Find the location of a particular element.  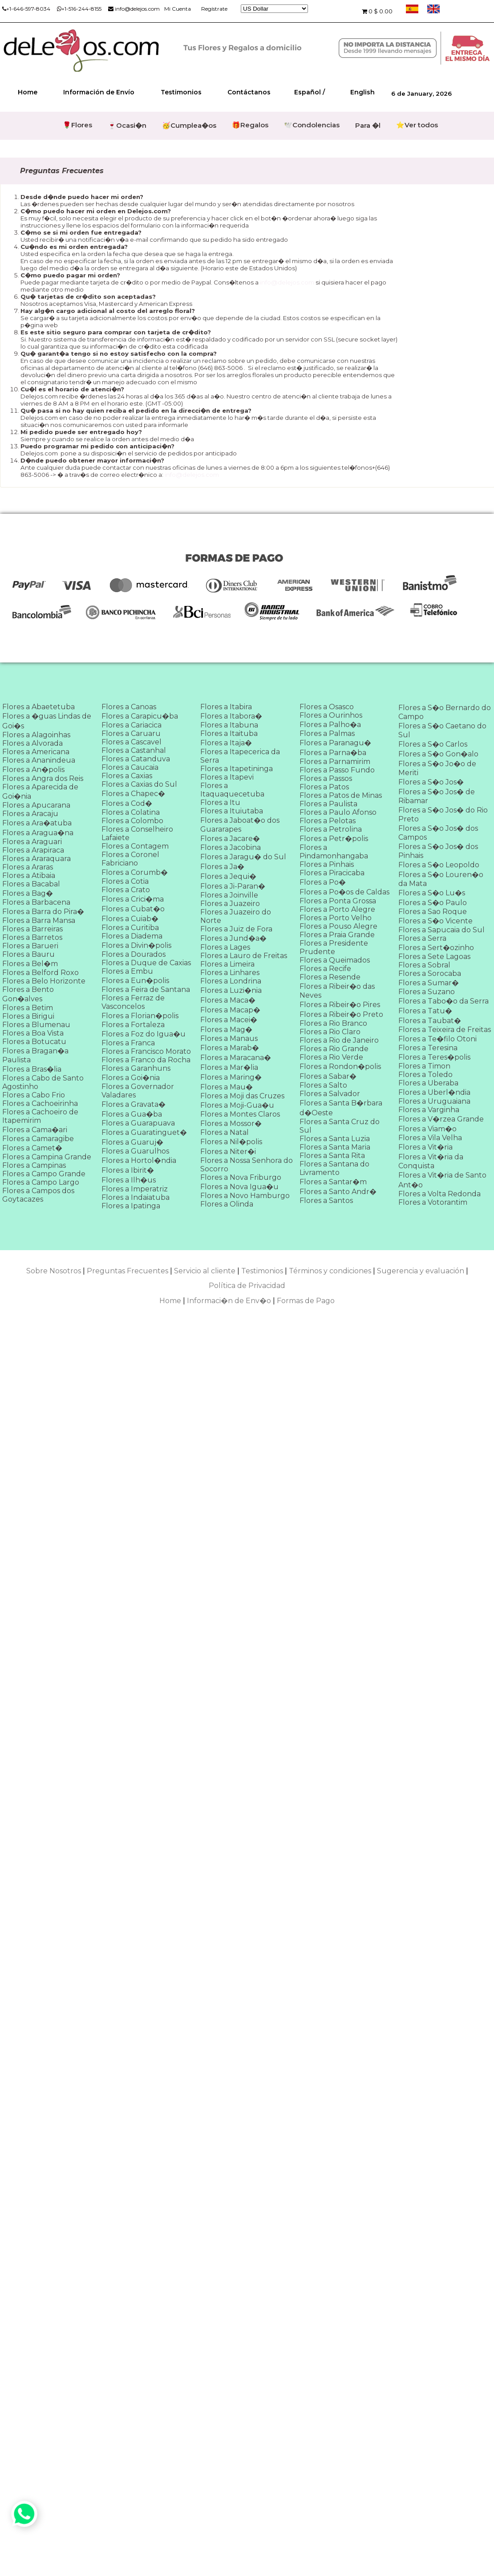

Flores a Mag� is located at coordinates (226, 1029).